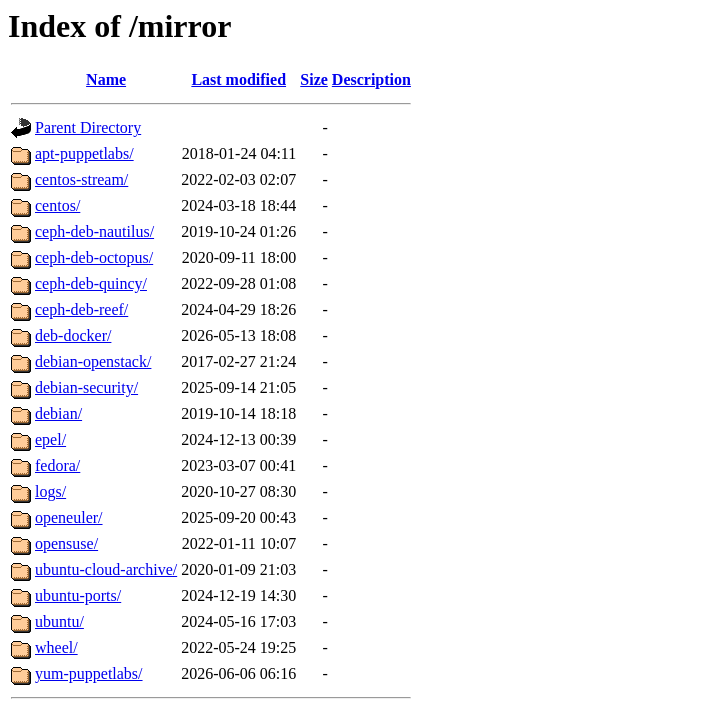 The height and width of the screenshot is (720, 727). I want to click on apt-puppetlabs/, so click(84, 153).